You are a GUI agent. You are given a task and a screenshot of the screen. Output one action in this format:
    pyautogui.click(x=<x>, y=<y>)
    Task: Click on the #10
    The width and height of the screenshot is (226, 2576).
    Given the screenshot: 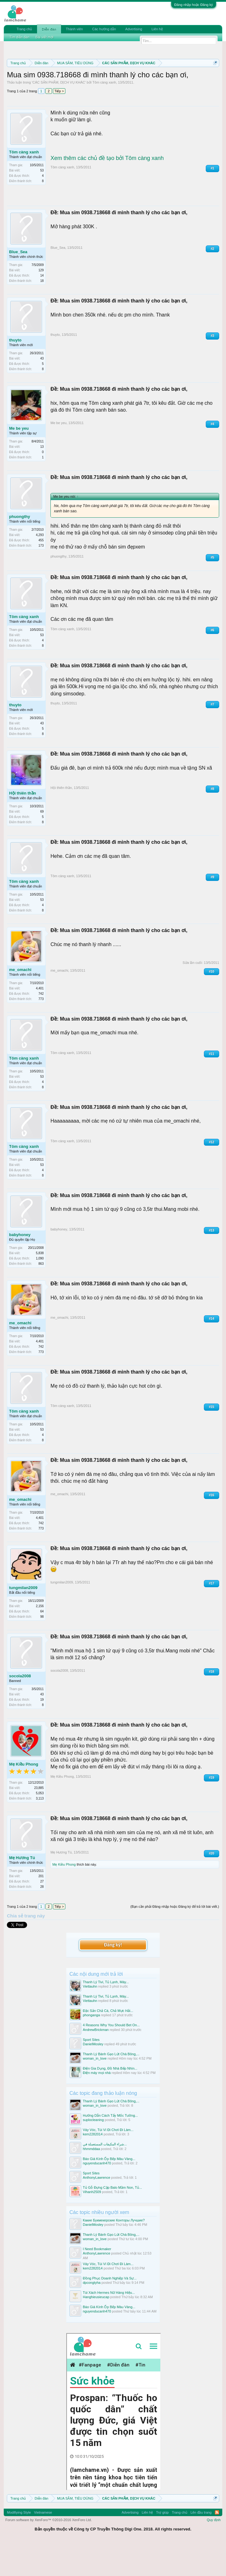 What is the action you would take?
    pyautogui.click(x=211, y=1004)
    